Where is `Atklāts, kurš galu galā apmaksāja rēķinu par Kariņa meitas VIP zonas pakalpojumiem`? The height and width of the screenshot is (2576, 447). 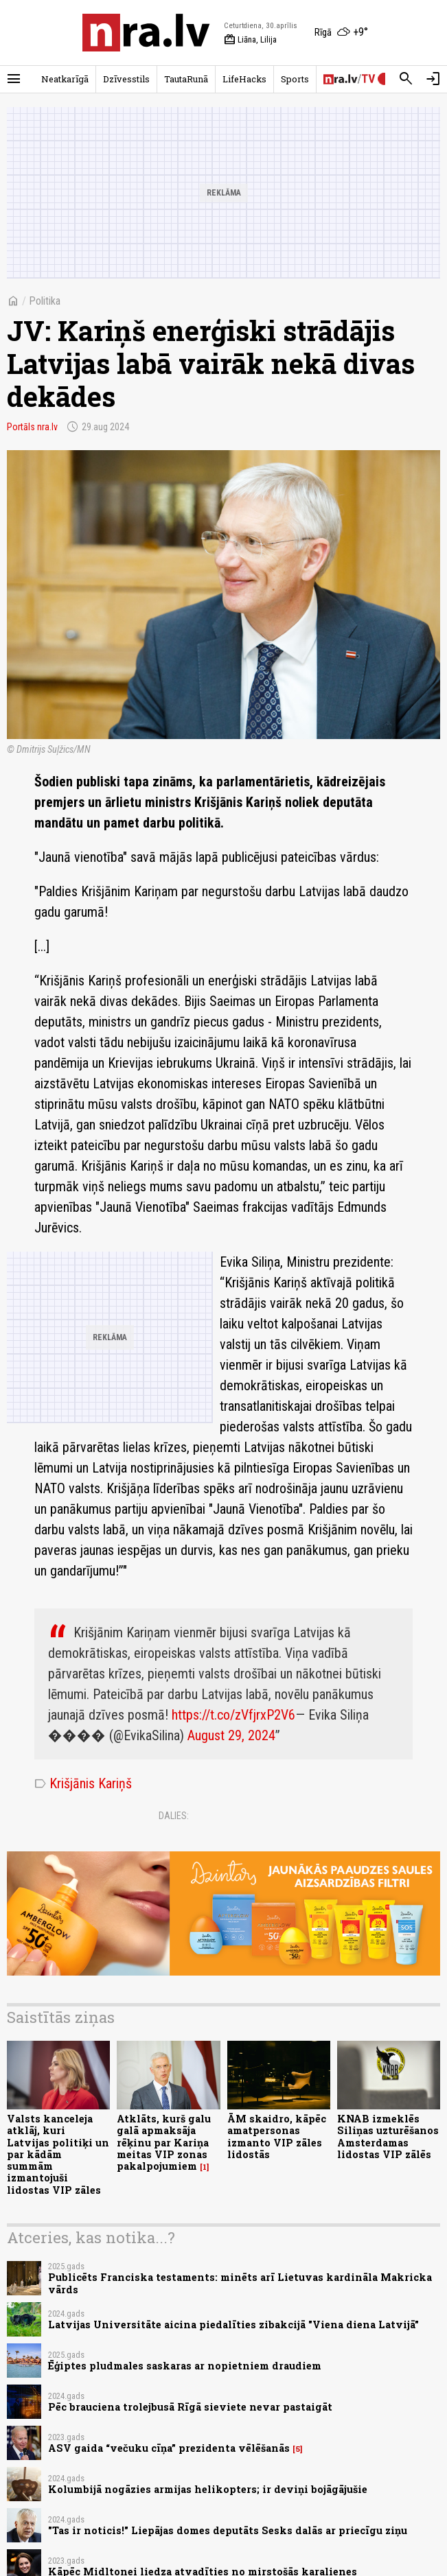 Atklāts, kurš galu galā apmaksāja rēķinu par Kariņa meitas VIP zonas pakalpojumiem is located at coordinates (164, 2142).